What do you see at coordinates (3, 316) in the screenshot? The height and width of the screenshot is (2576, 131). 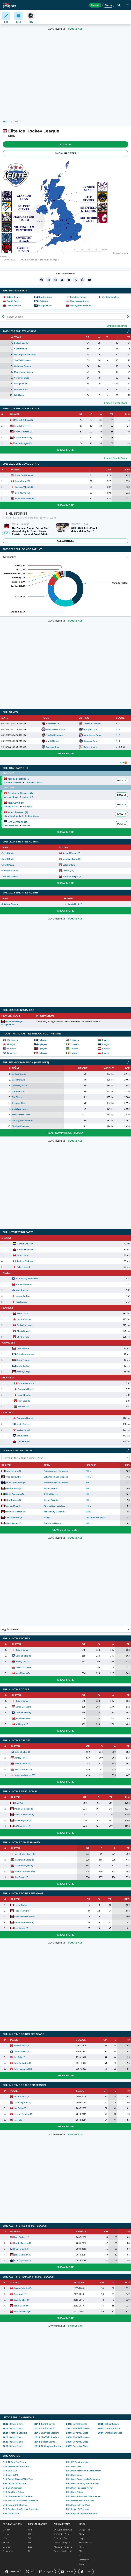 I see `[Show previous season of currently selected]` at bounding box center [3, 316].